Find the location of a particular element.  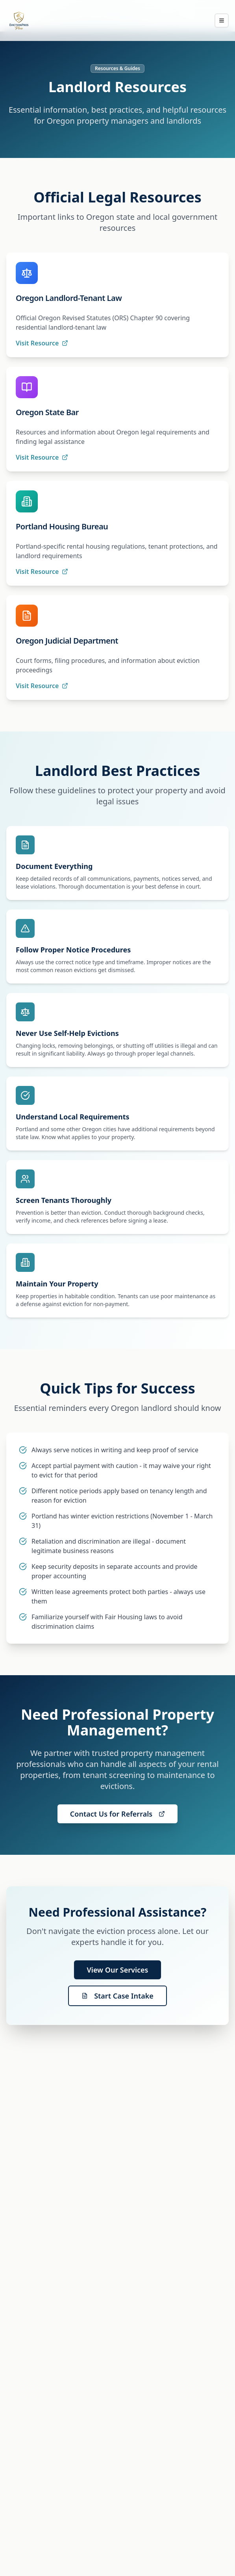

View Our Services is located at coordinates (117, 1970).